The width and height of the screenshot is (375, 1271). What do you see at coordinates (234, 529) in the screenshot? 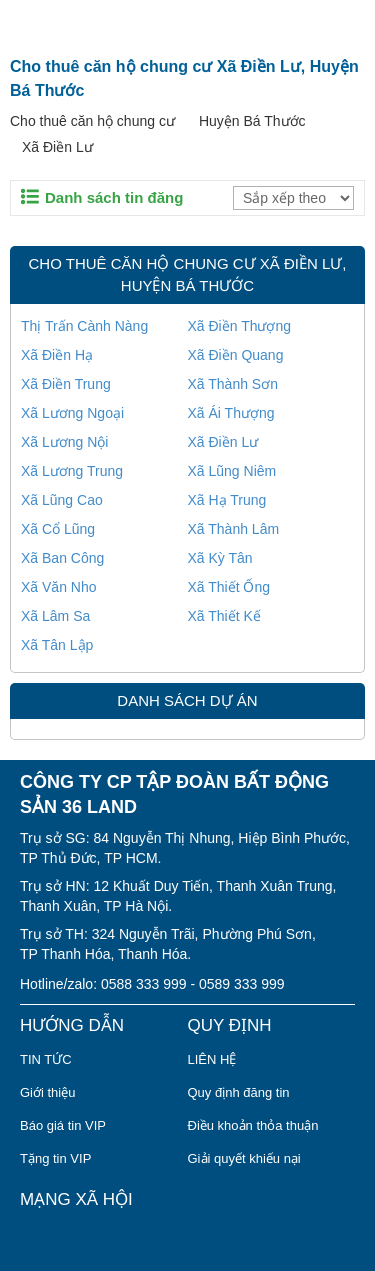
I see `Xã Thành Lâm` at bounding box center [234, 529].